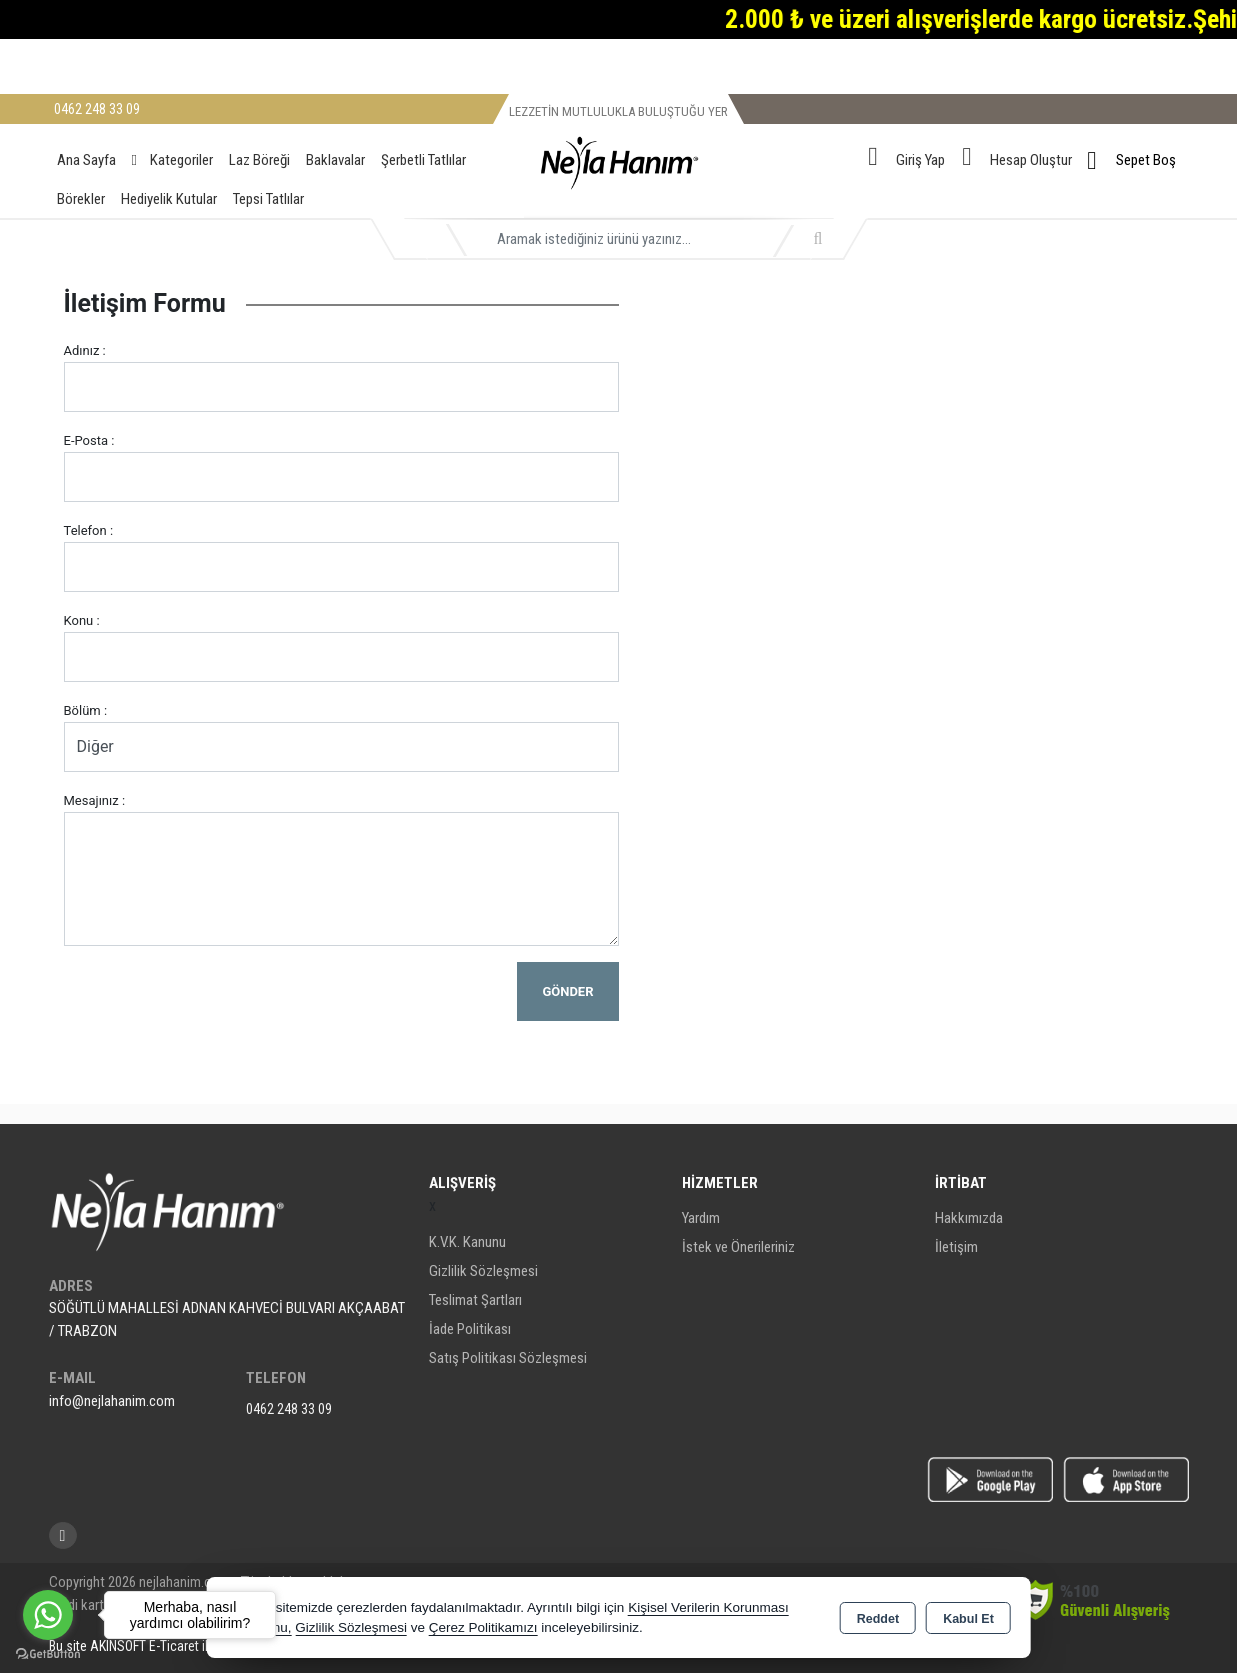 The width and height of the screenshot is (1237, 1673). What do you see at coordinates (335, 160) in the screenshot?
I see `Baklavalar` at bounding box center [335, 160].